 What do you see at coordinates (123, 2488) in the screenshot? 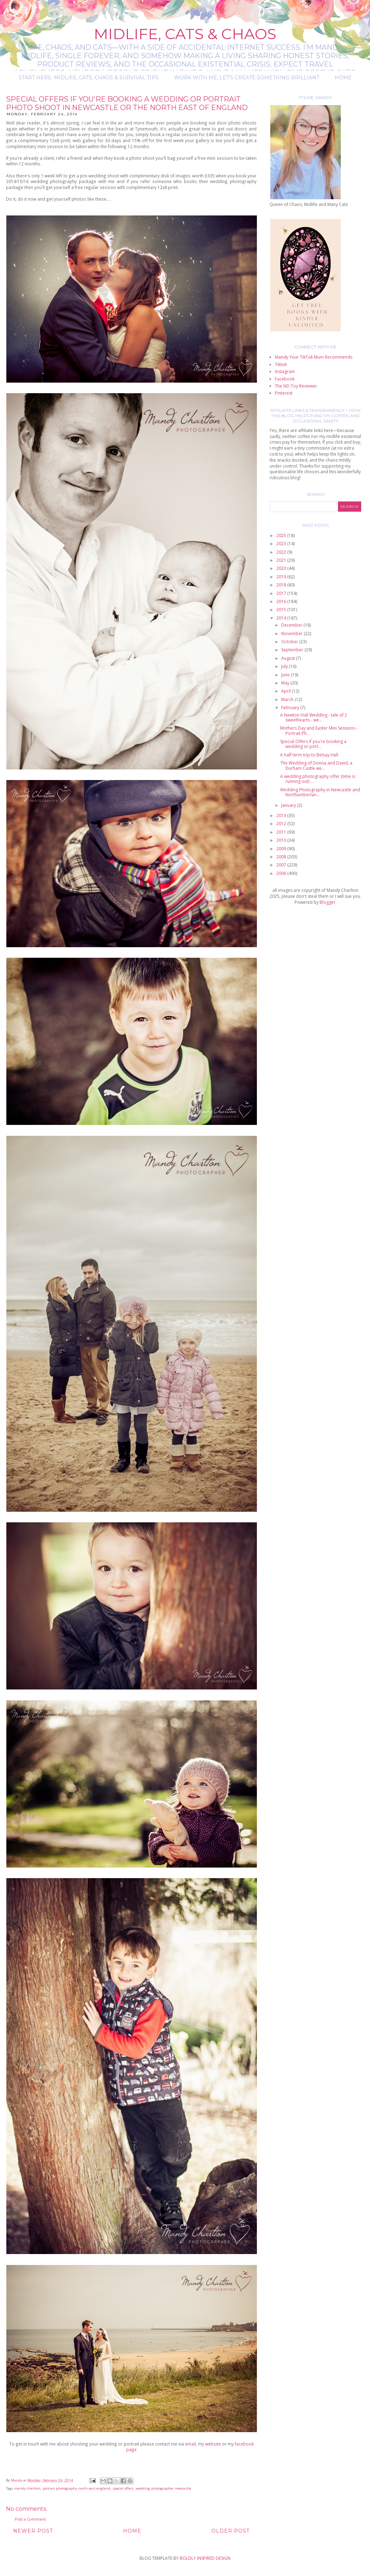
I see `special offers` at bounding box center [123, 2488].